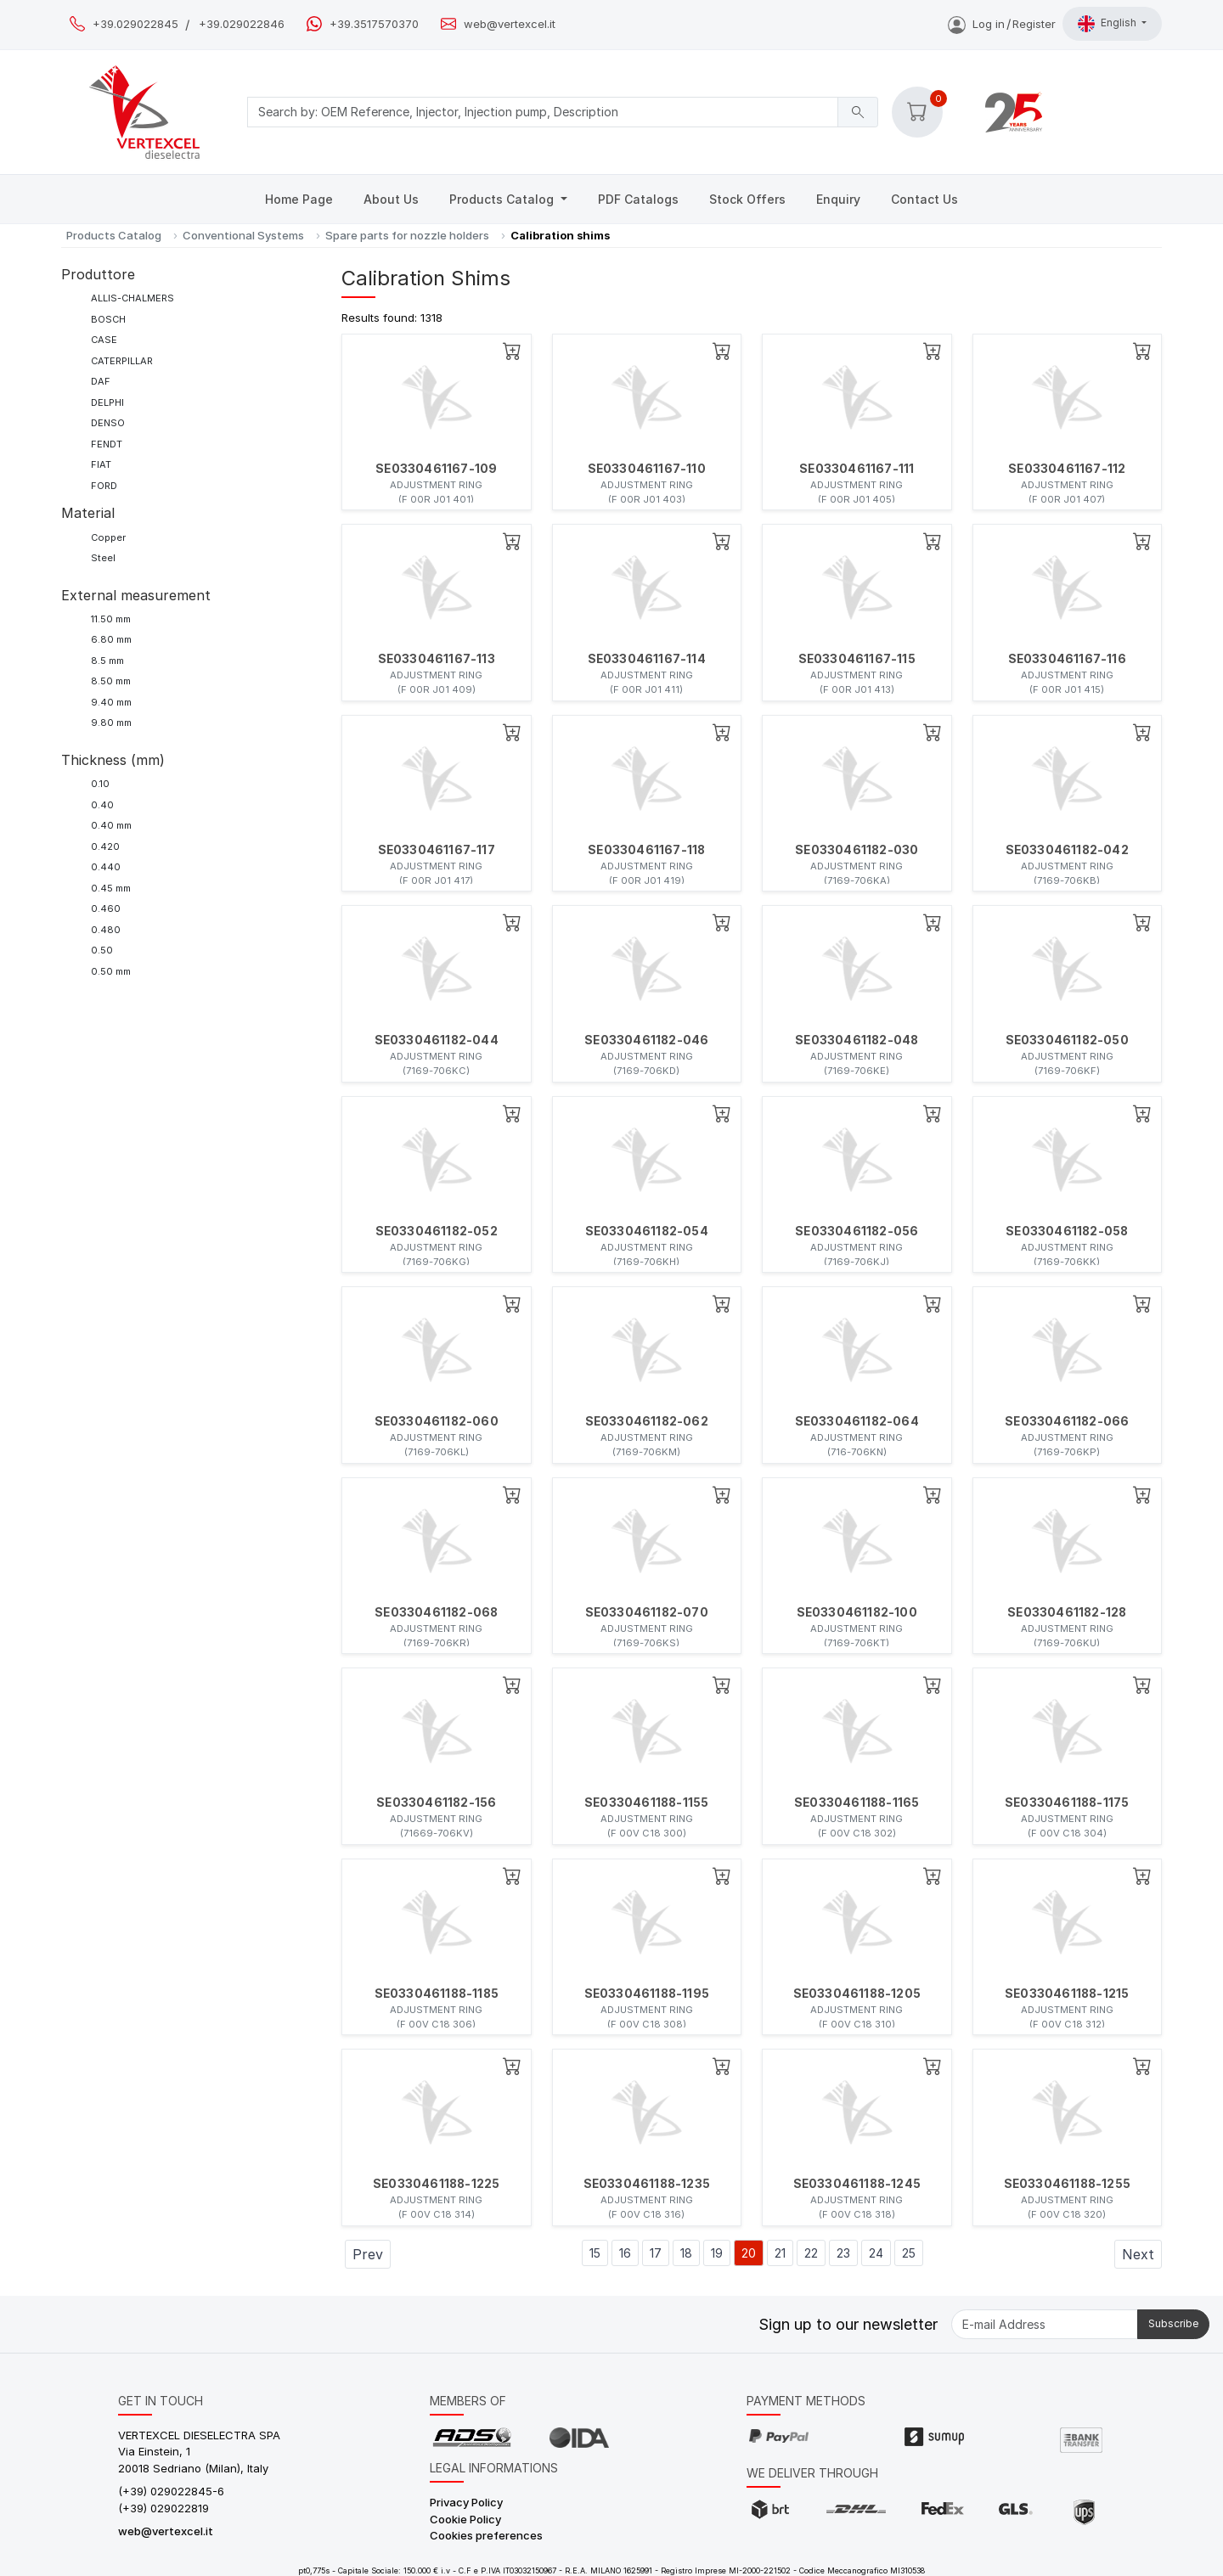 This screenshot has height=2576, width=1223. Describe the element at coordinates (856, 1231) in the screenshot. I see `SE0330461182-056` at that location.